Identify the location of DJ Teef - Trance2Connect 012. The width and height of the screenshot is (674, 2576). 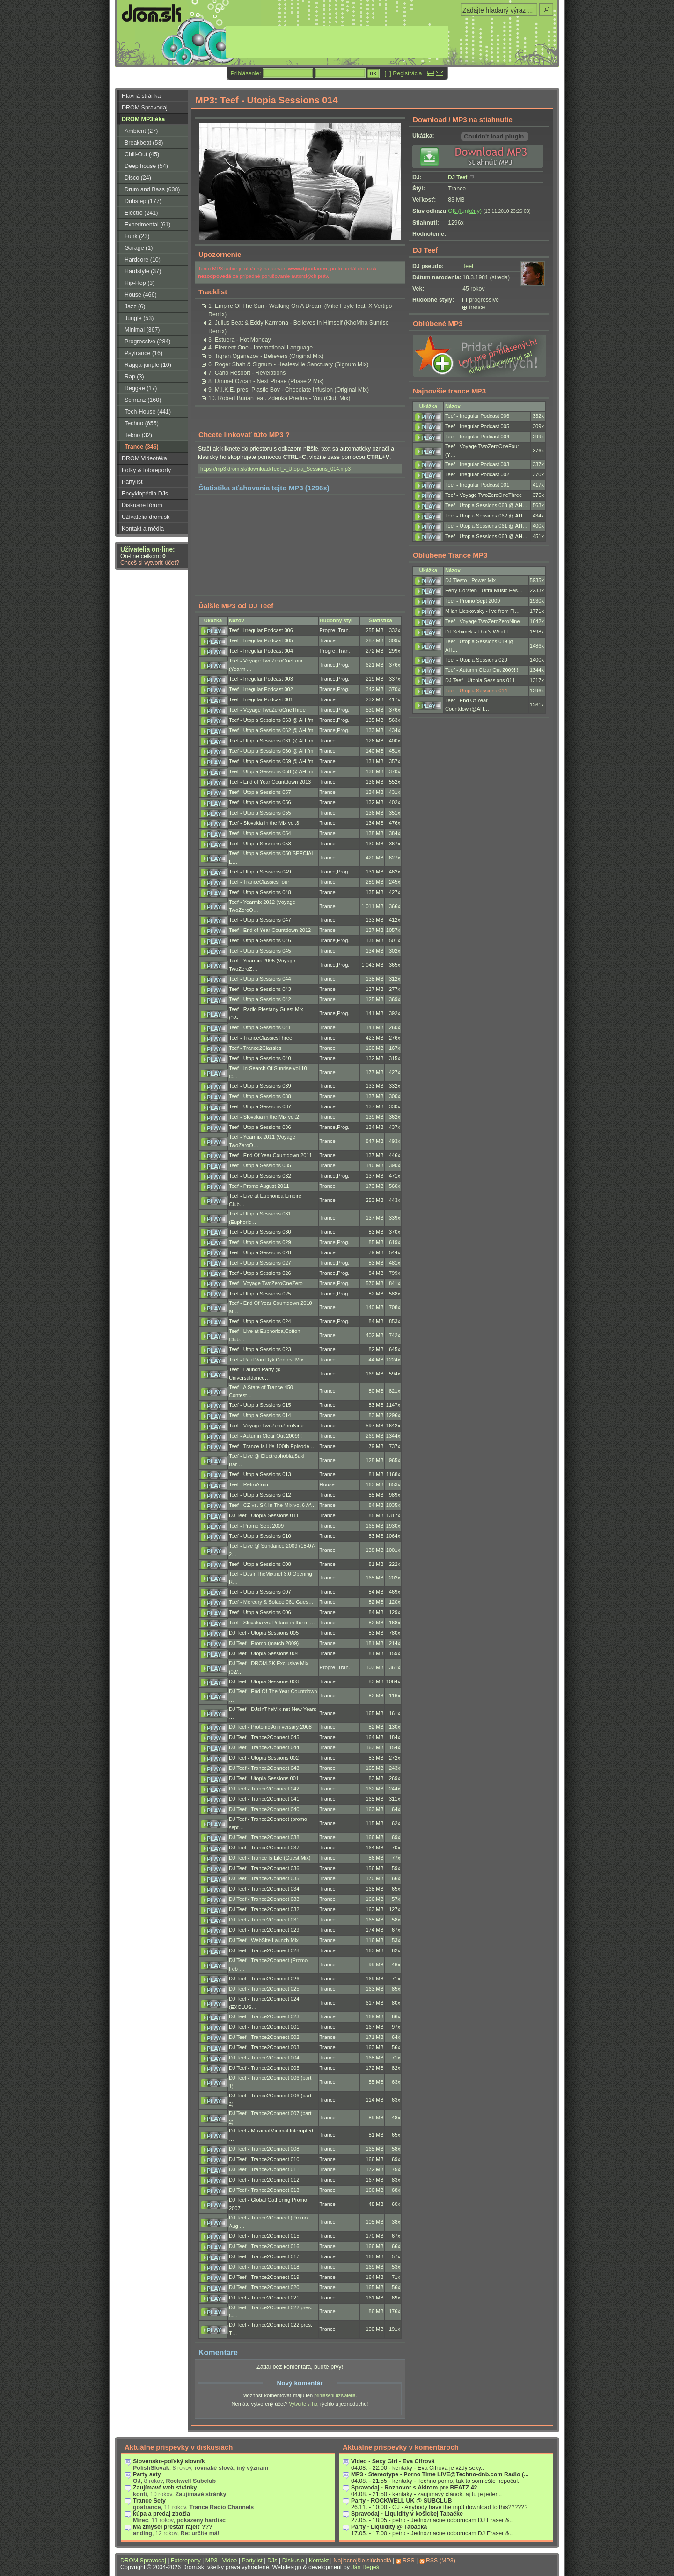
(264, 2180).